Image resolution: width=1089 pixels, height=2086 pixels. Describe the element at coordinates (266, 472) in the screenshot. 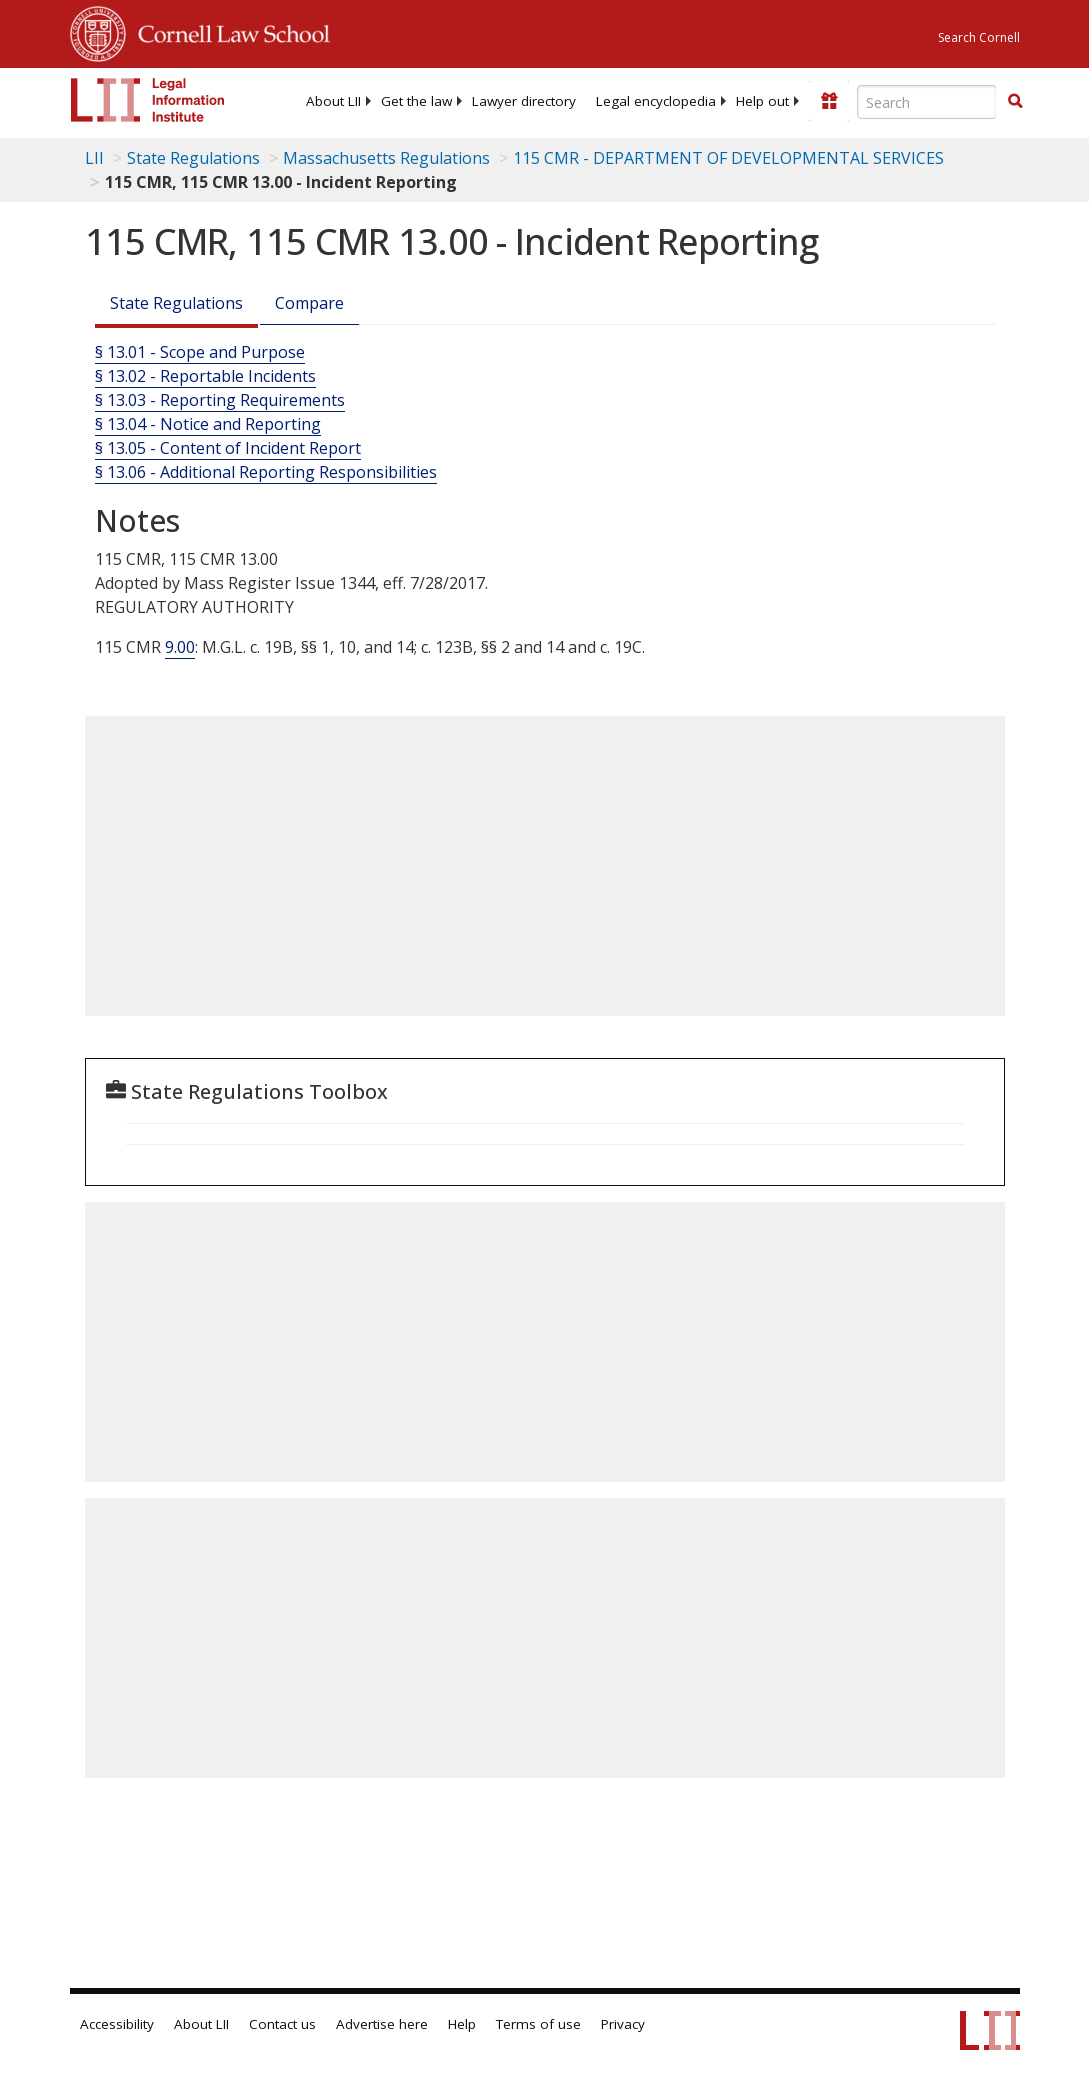

I see `§ 13.06 - Additional Reporting Responsibilities` at that location.